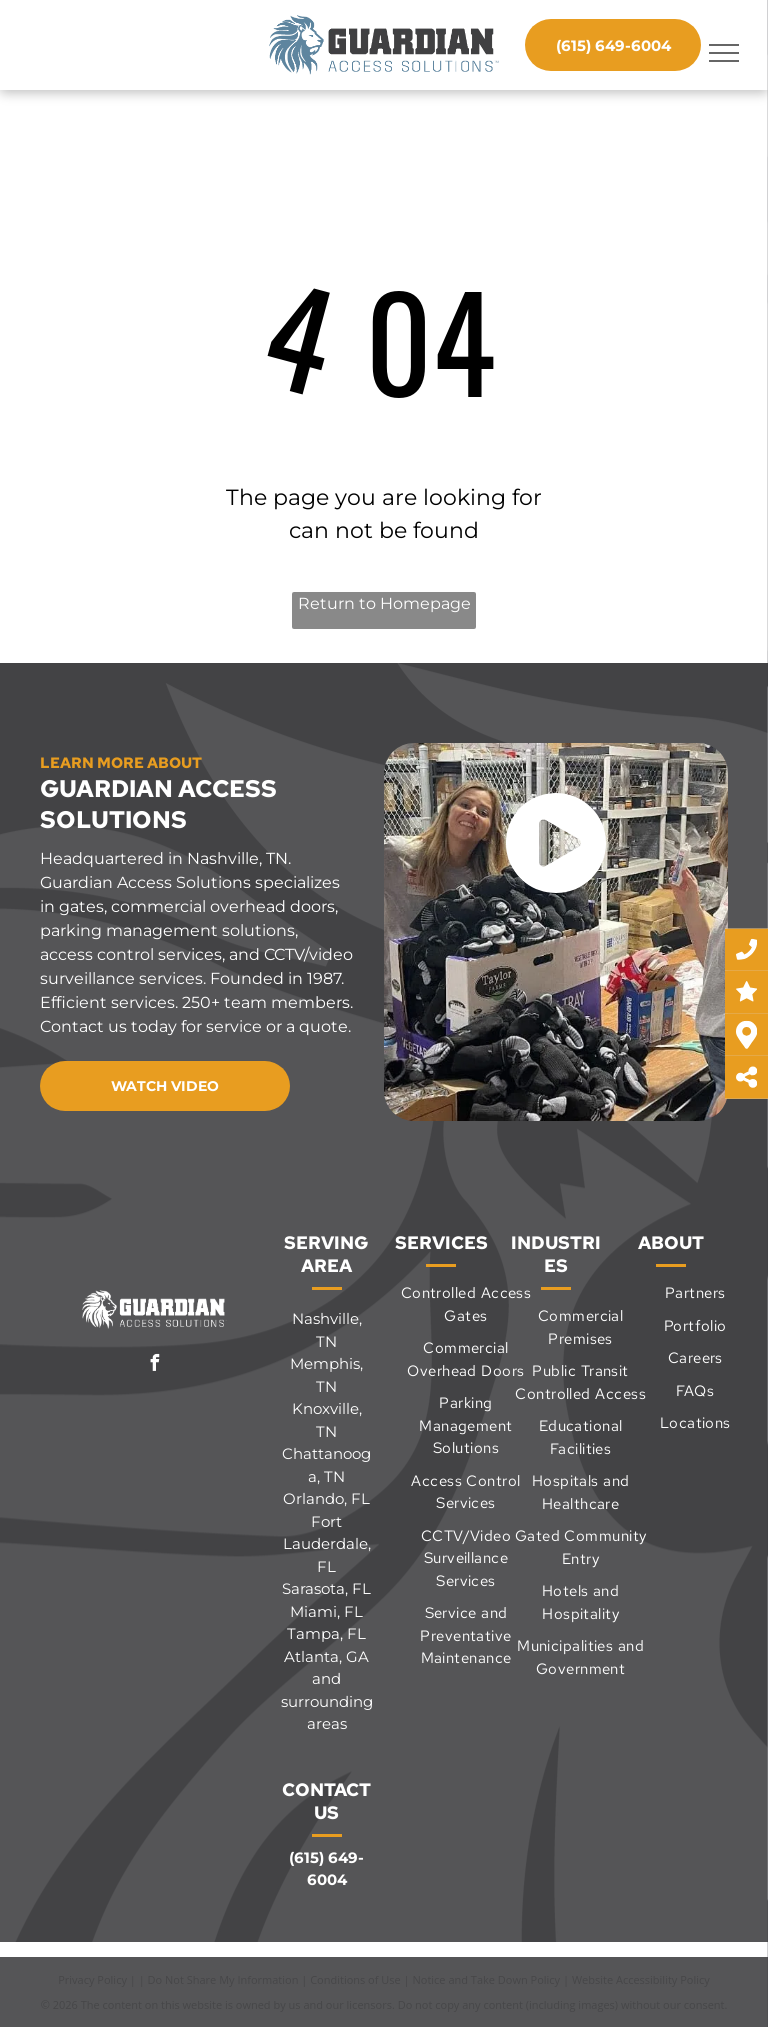 The height and width of the screenshot is (2027, 768). What do you see at coordinates (724, 53) in the screenshot?
I see `[menu]` at bounding box center [724, 53].